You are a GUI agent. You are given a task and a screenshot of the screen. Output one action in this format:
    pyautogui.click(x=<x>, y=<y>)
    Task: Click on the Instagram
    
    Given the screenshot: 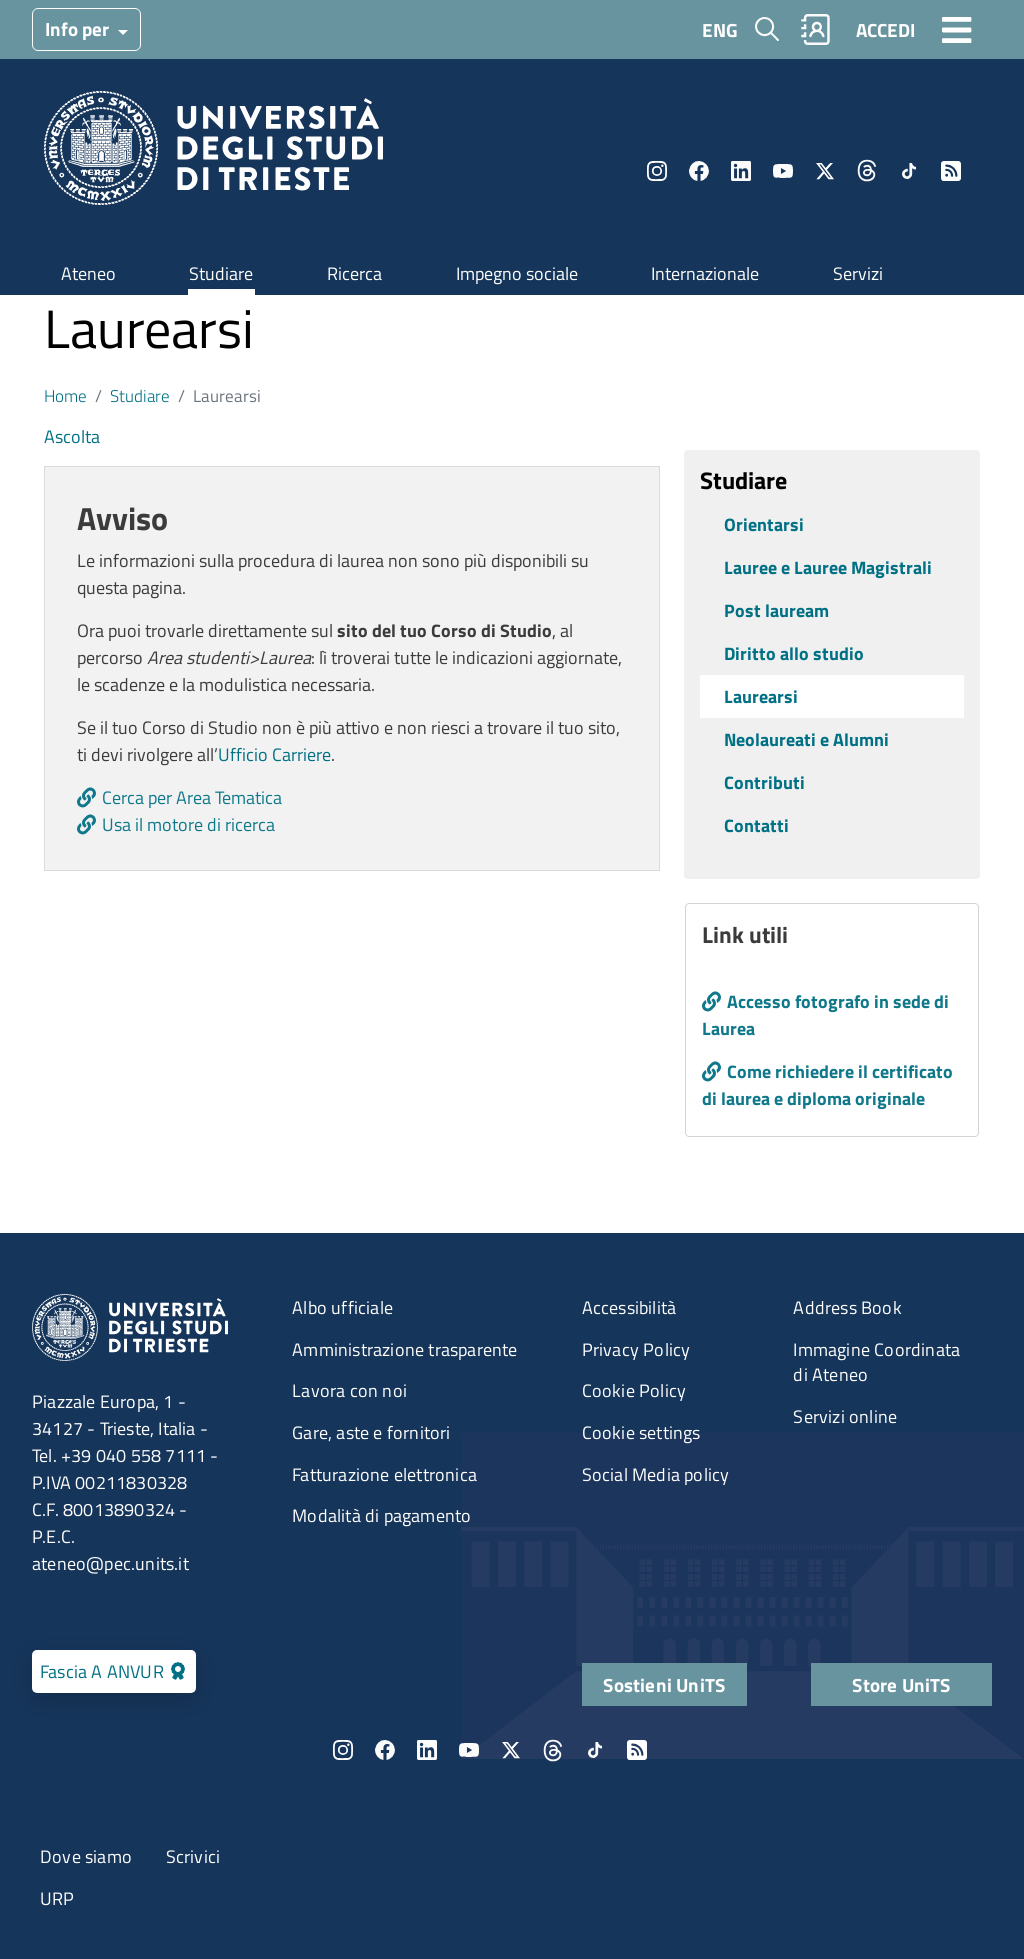 What is the action you would take?
    pyautogui.click(x=657, y=171)
    